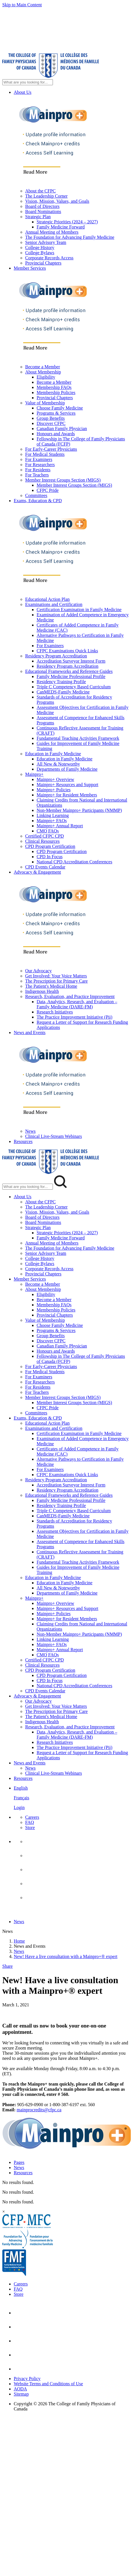  I want to click on Certification Examination in Family Medicine, so click(79, 609).